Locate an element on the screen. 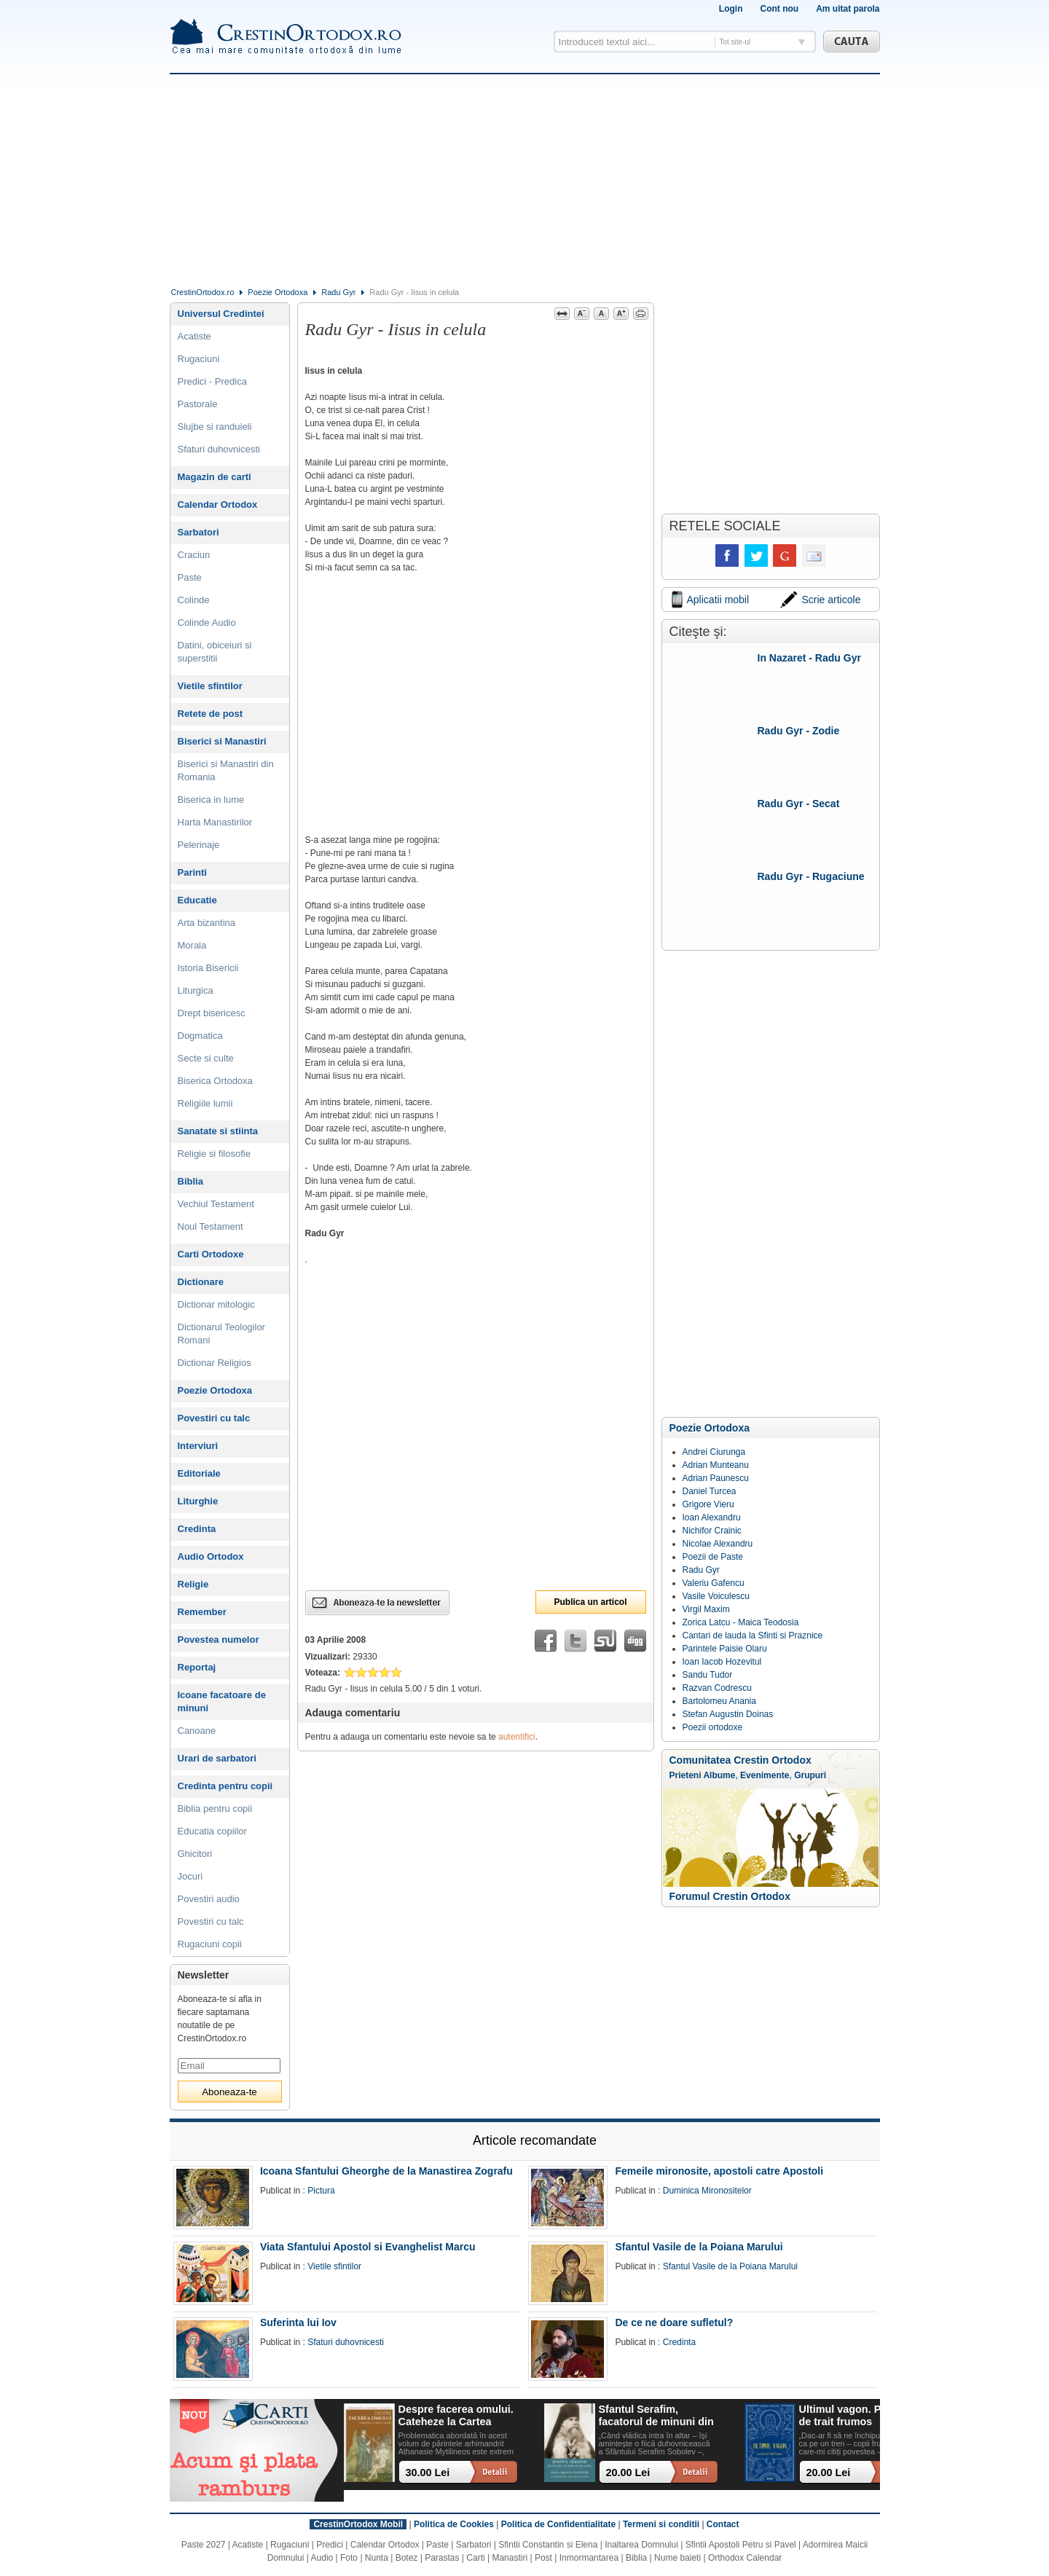  Drept bisericesc is located at coordinates (211, 1013).